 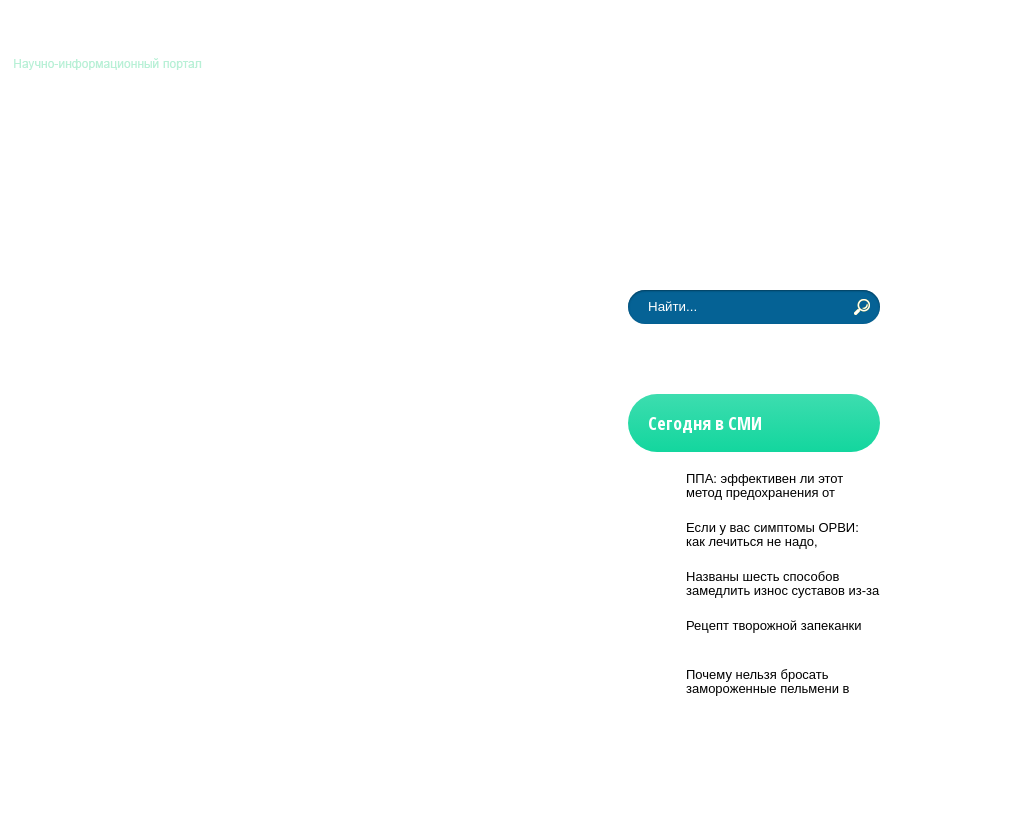 I want to click on Медицина, so click(x=311, y=143).